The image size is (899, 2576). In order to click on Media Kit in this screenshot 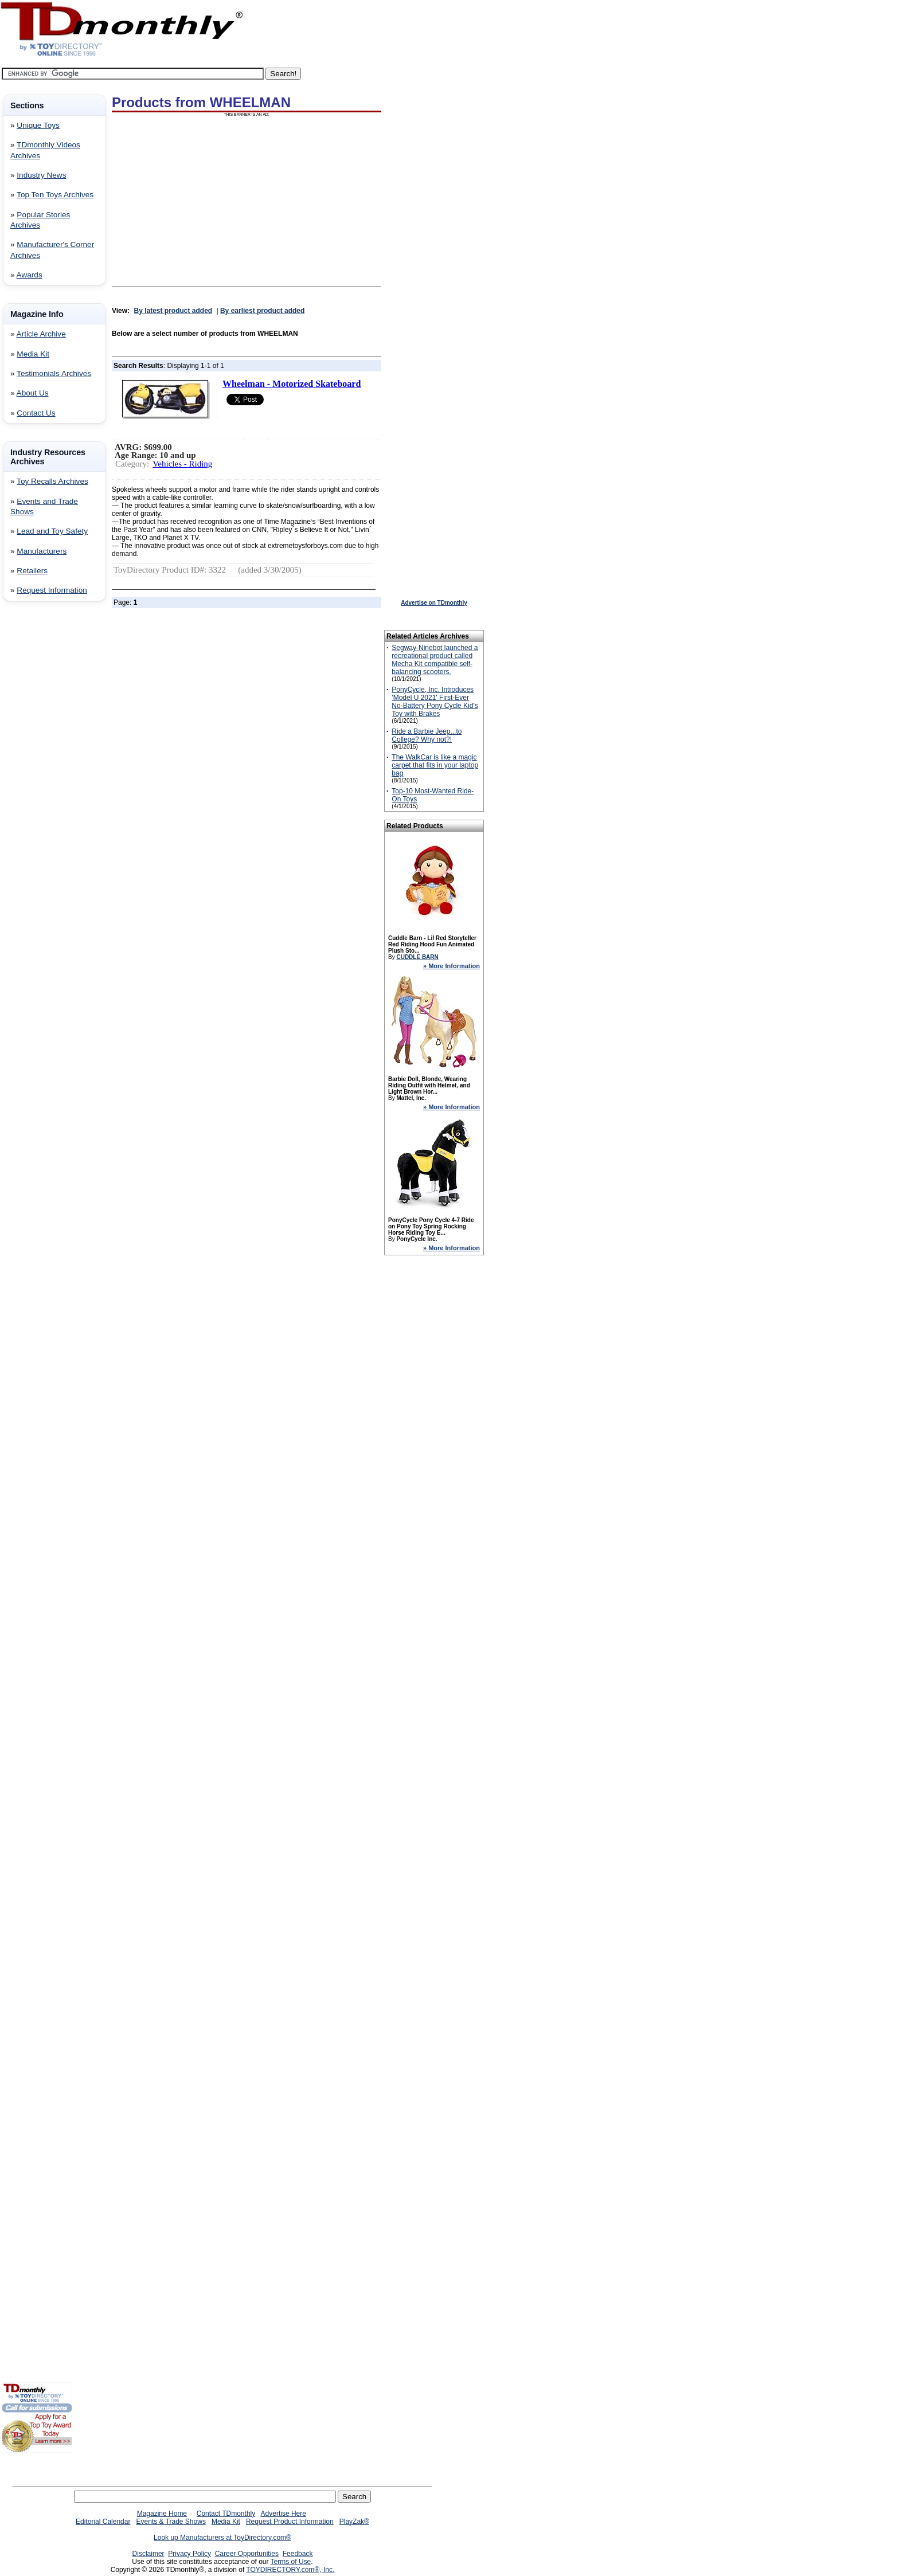, I will do `click(33, 354)`.